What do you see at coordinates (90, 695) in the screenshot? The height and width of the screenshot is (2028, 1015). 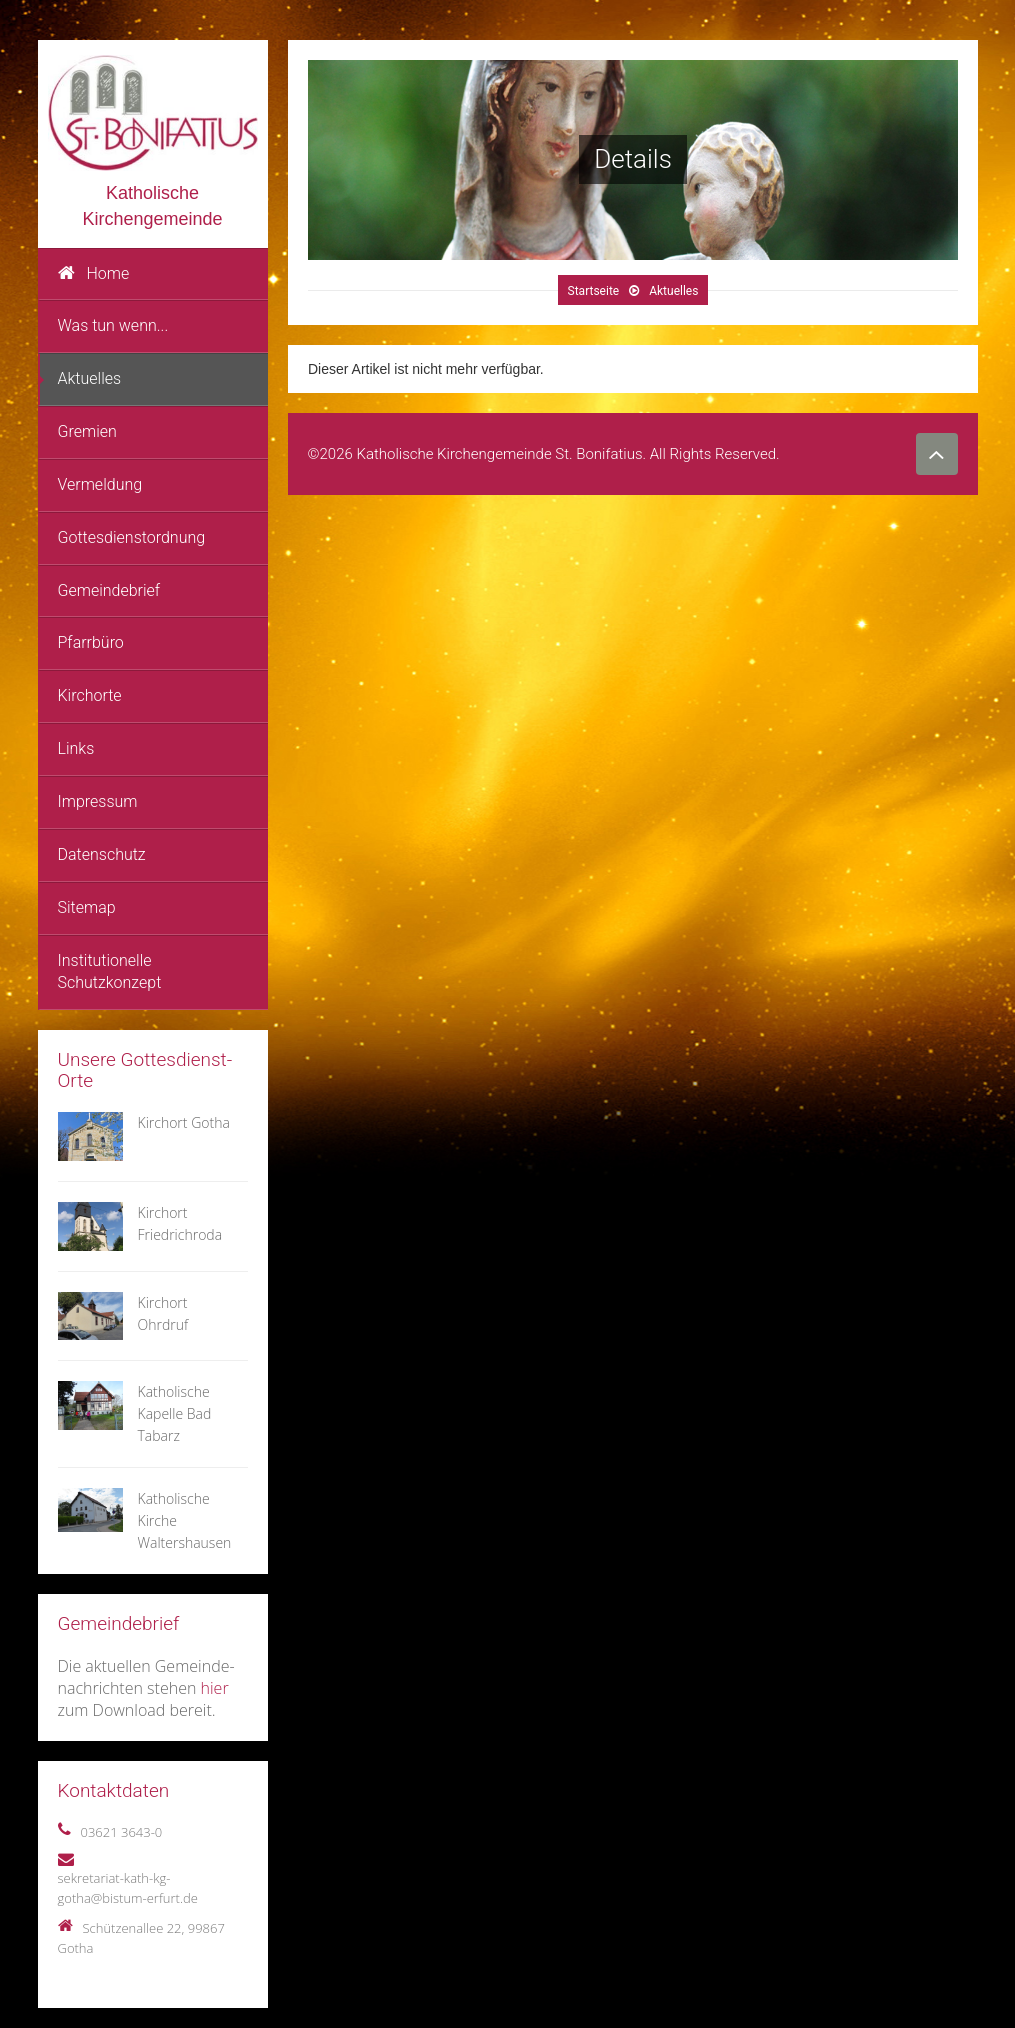 I see `Kirchorte` at bounding box center [90, 695].